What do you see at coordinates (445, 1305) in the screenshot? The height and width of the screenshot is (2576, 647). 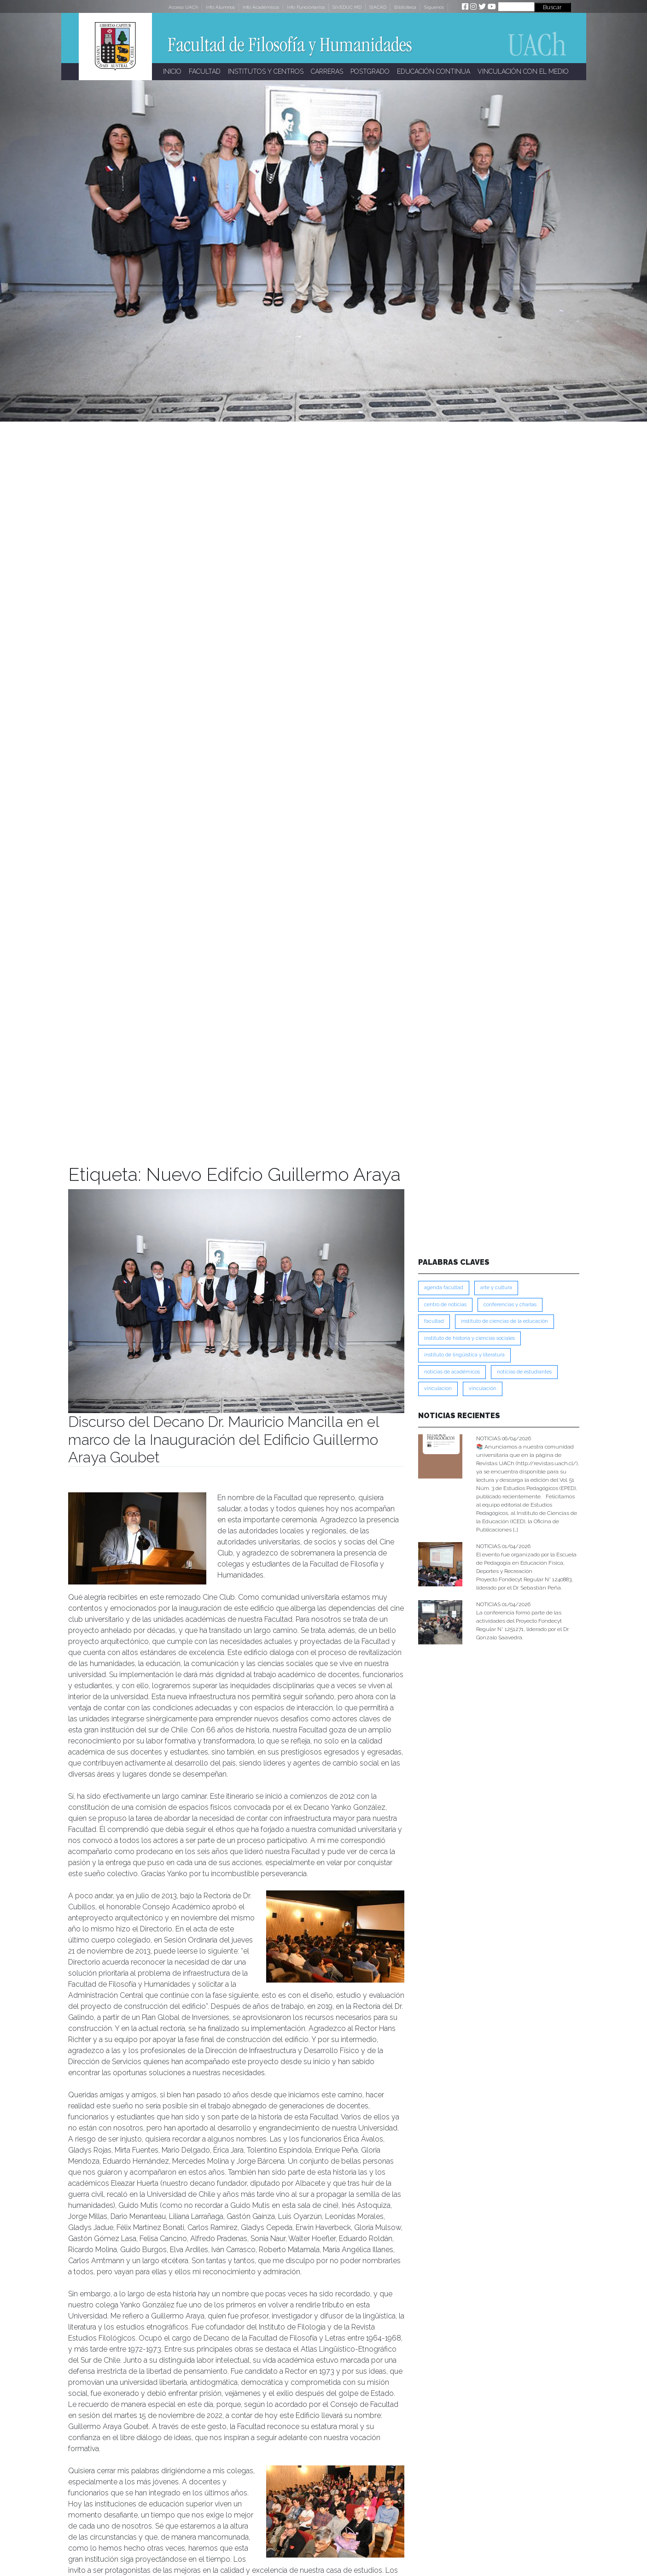 I see `Centro de Noticias [Centro de Noticias (1,776 ítems)]` at bounding box center [445, 1305].